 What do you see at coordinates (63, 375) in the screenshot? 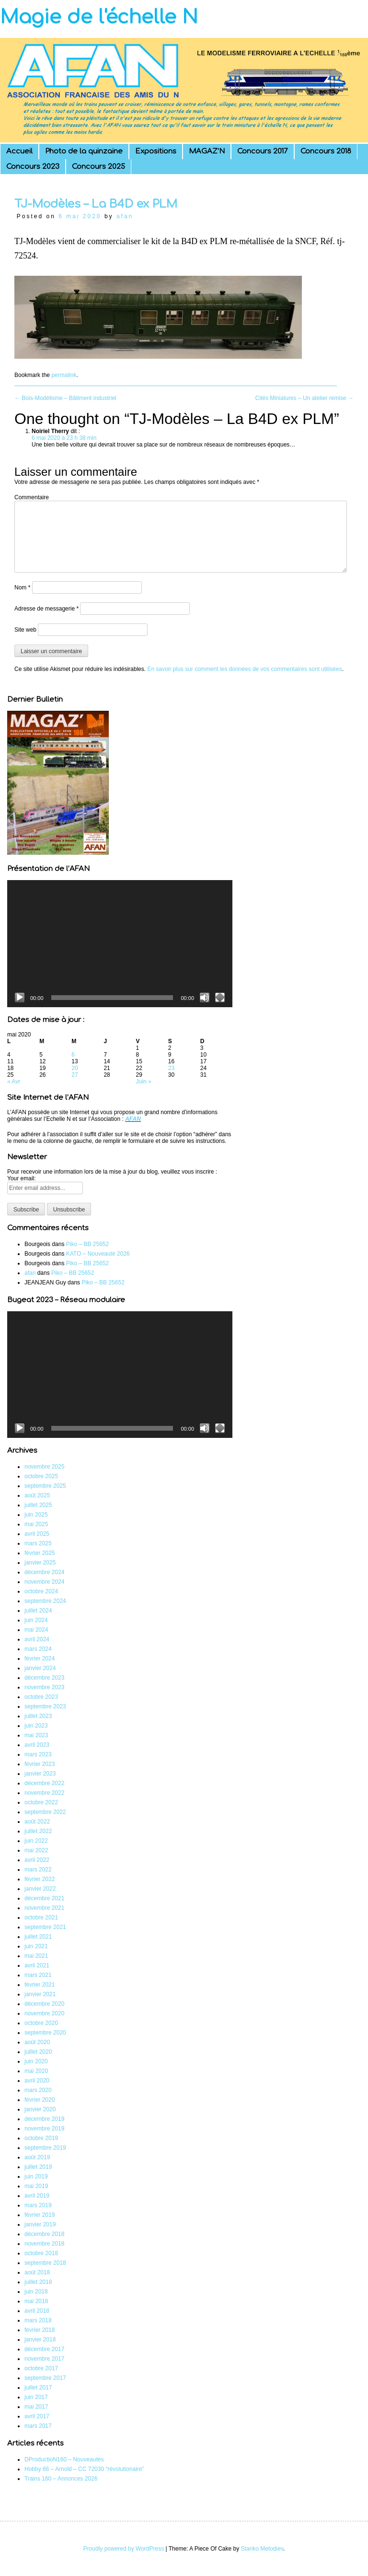
I see `permalink` at bounding box center [63, 375].